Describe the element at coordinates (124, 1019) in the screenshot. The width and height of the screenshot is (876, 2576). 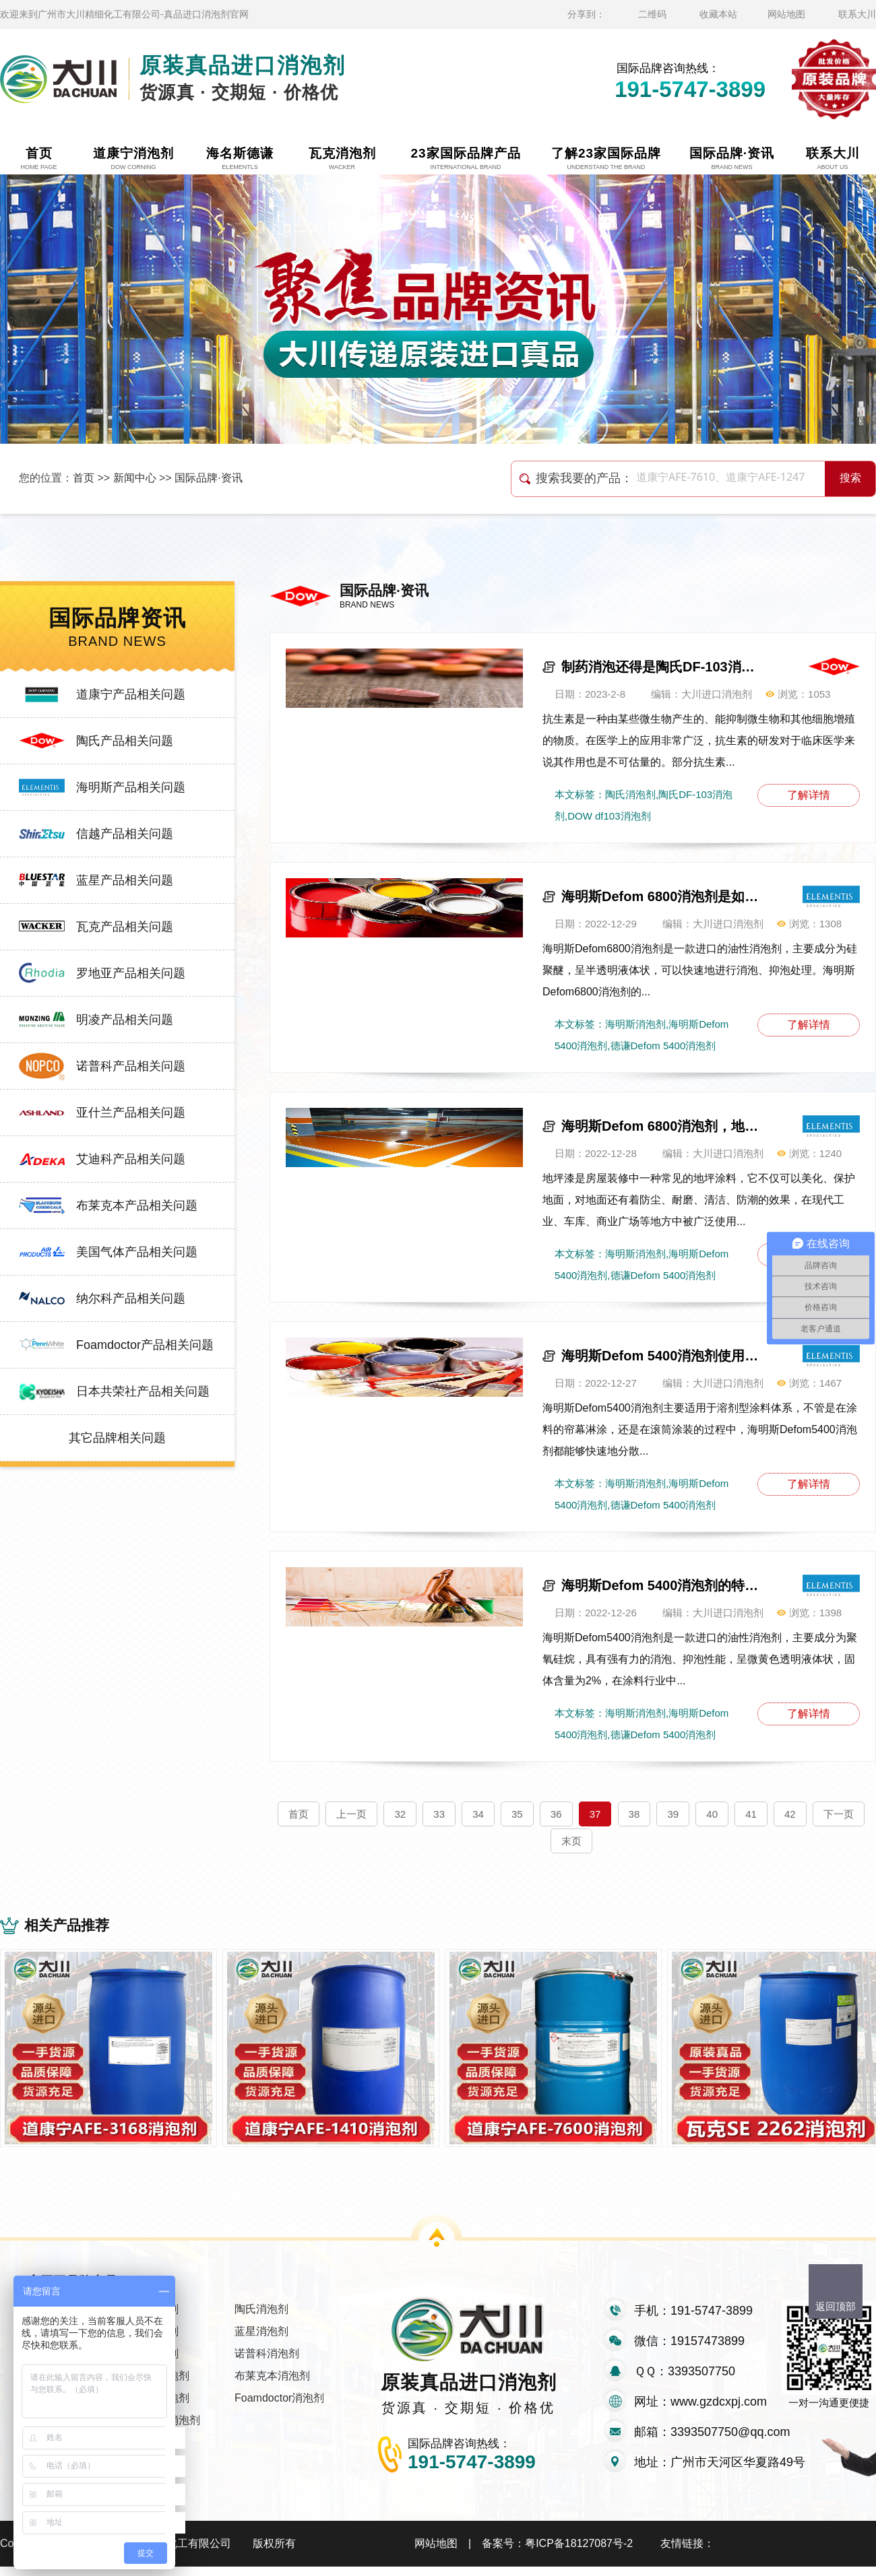
I see `明凌产品相关问题` at that location.